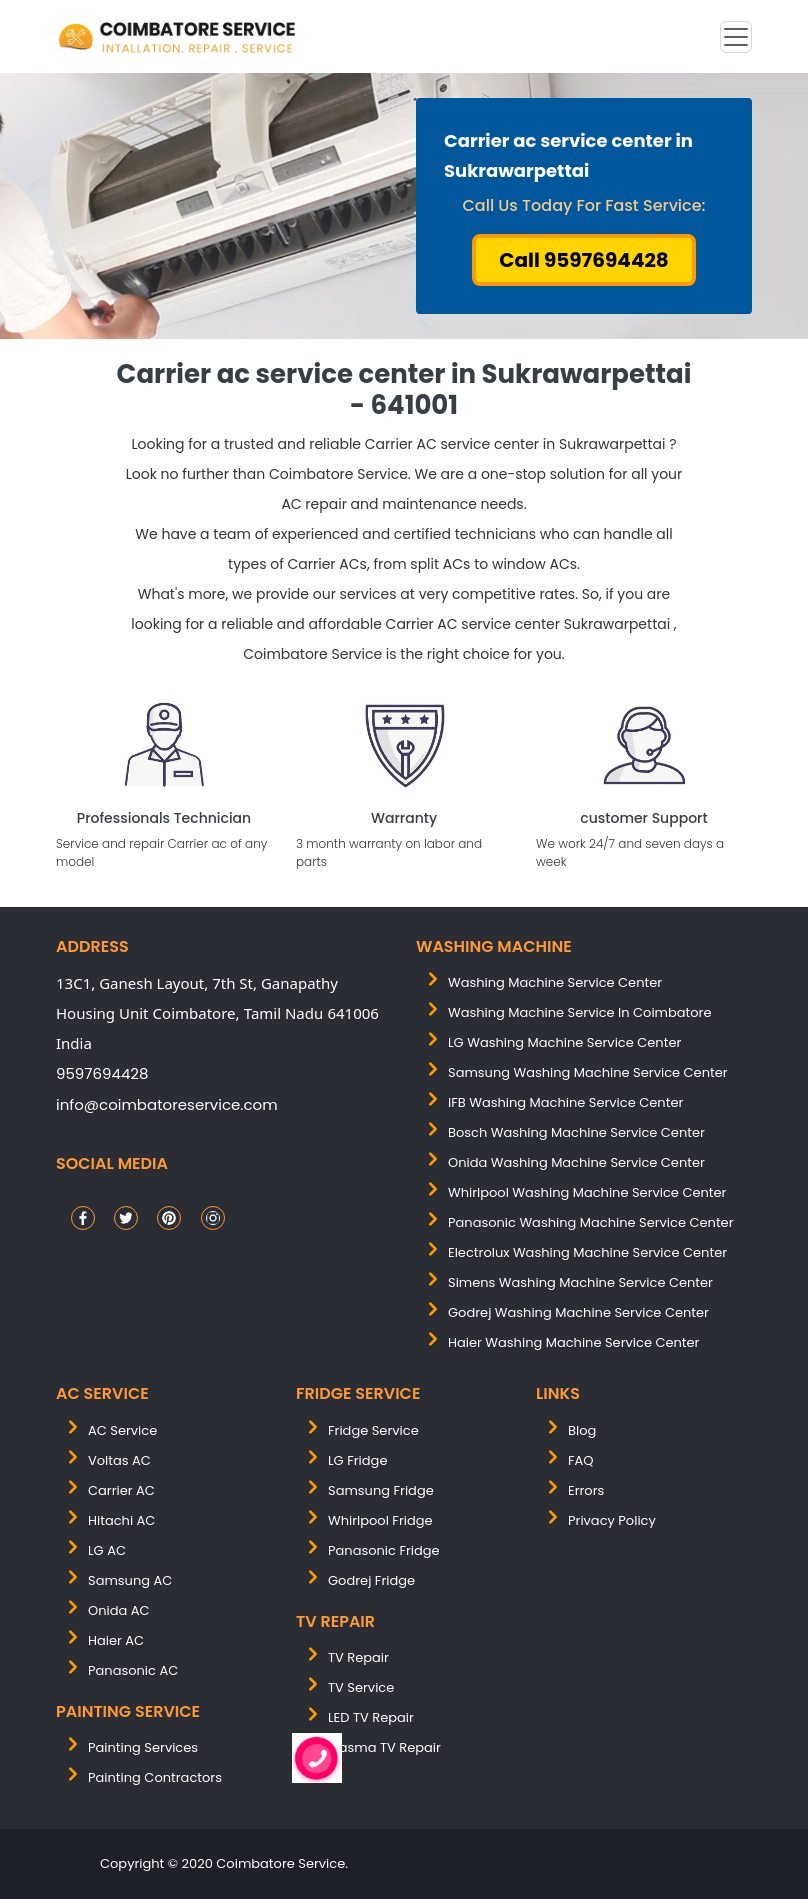 The image size is (808, 1899). I want to click on LG washing machine service center, so click(564, 1042).